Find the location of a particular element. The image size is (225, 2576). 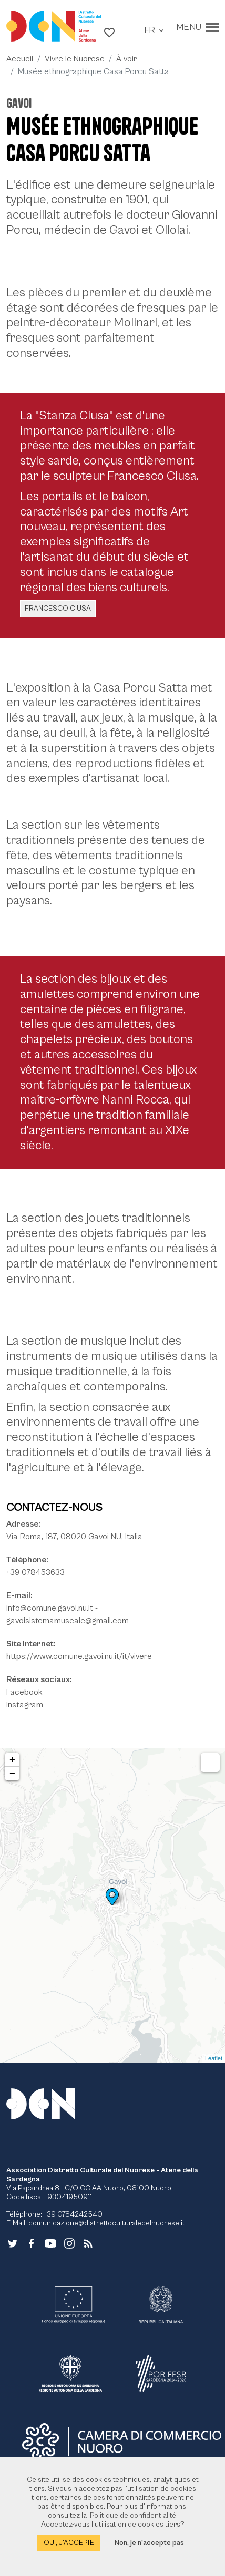

Facebook is located at coordinates (24, 1692).